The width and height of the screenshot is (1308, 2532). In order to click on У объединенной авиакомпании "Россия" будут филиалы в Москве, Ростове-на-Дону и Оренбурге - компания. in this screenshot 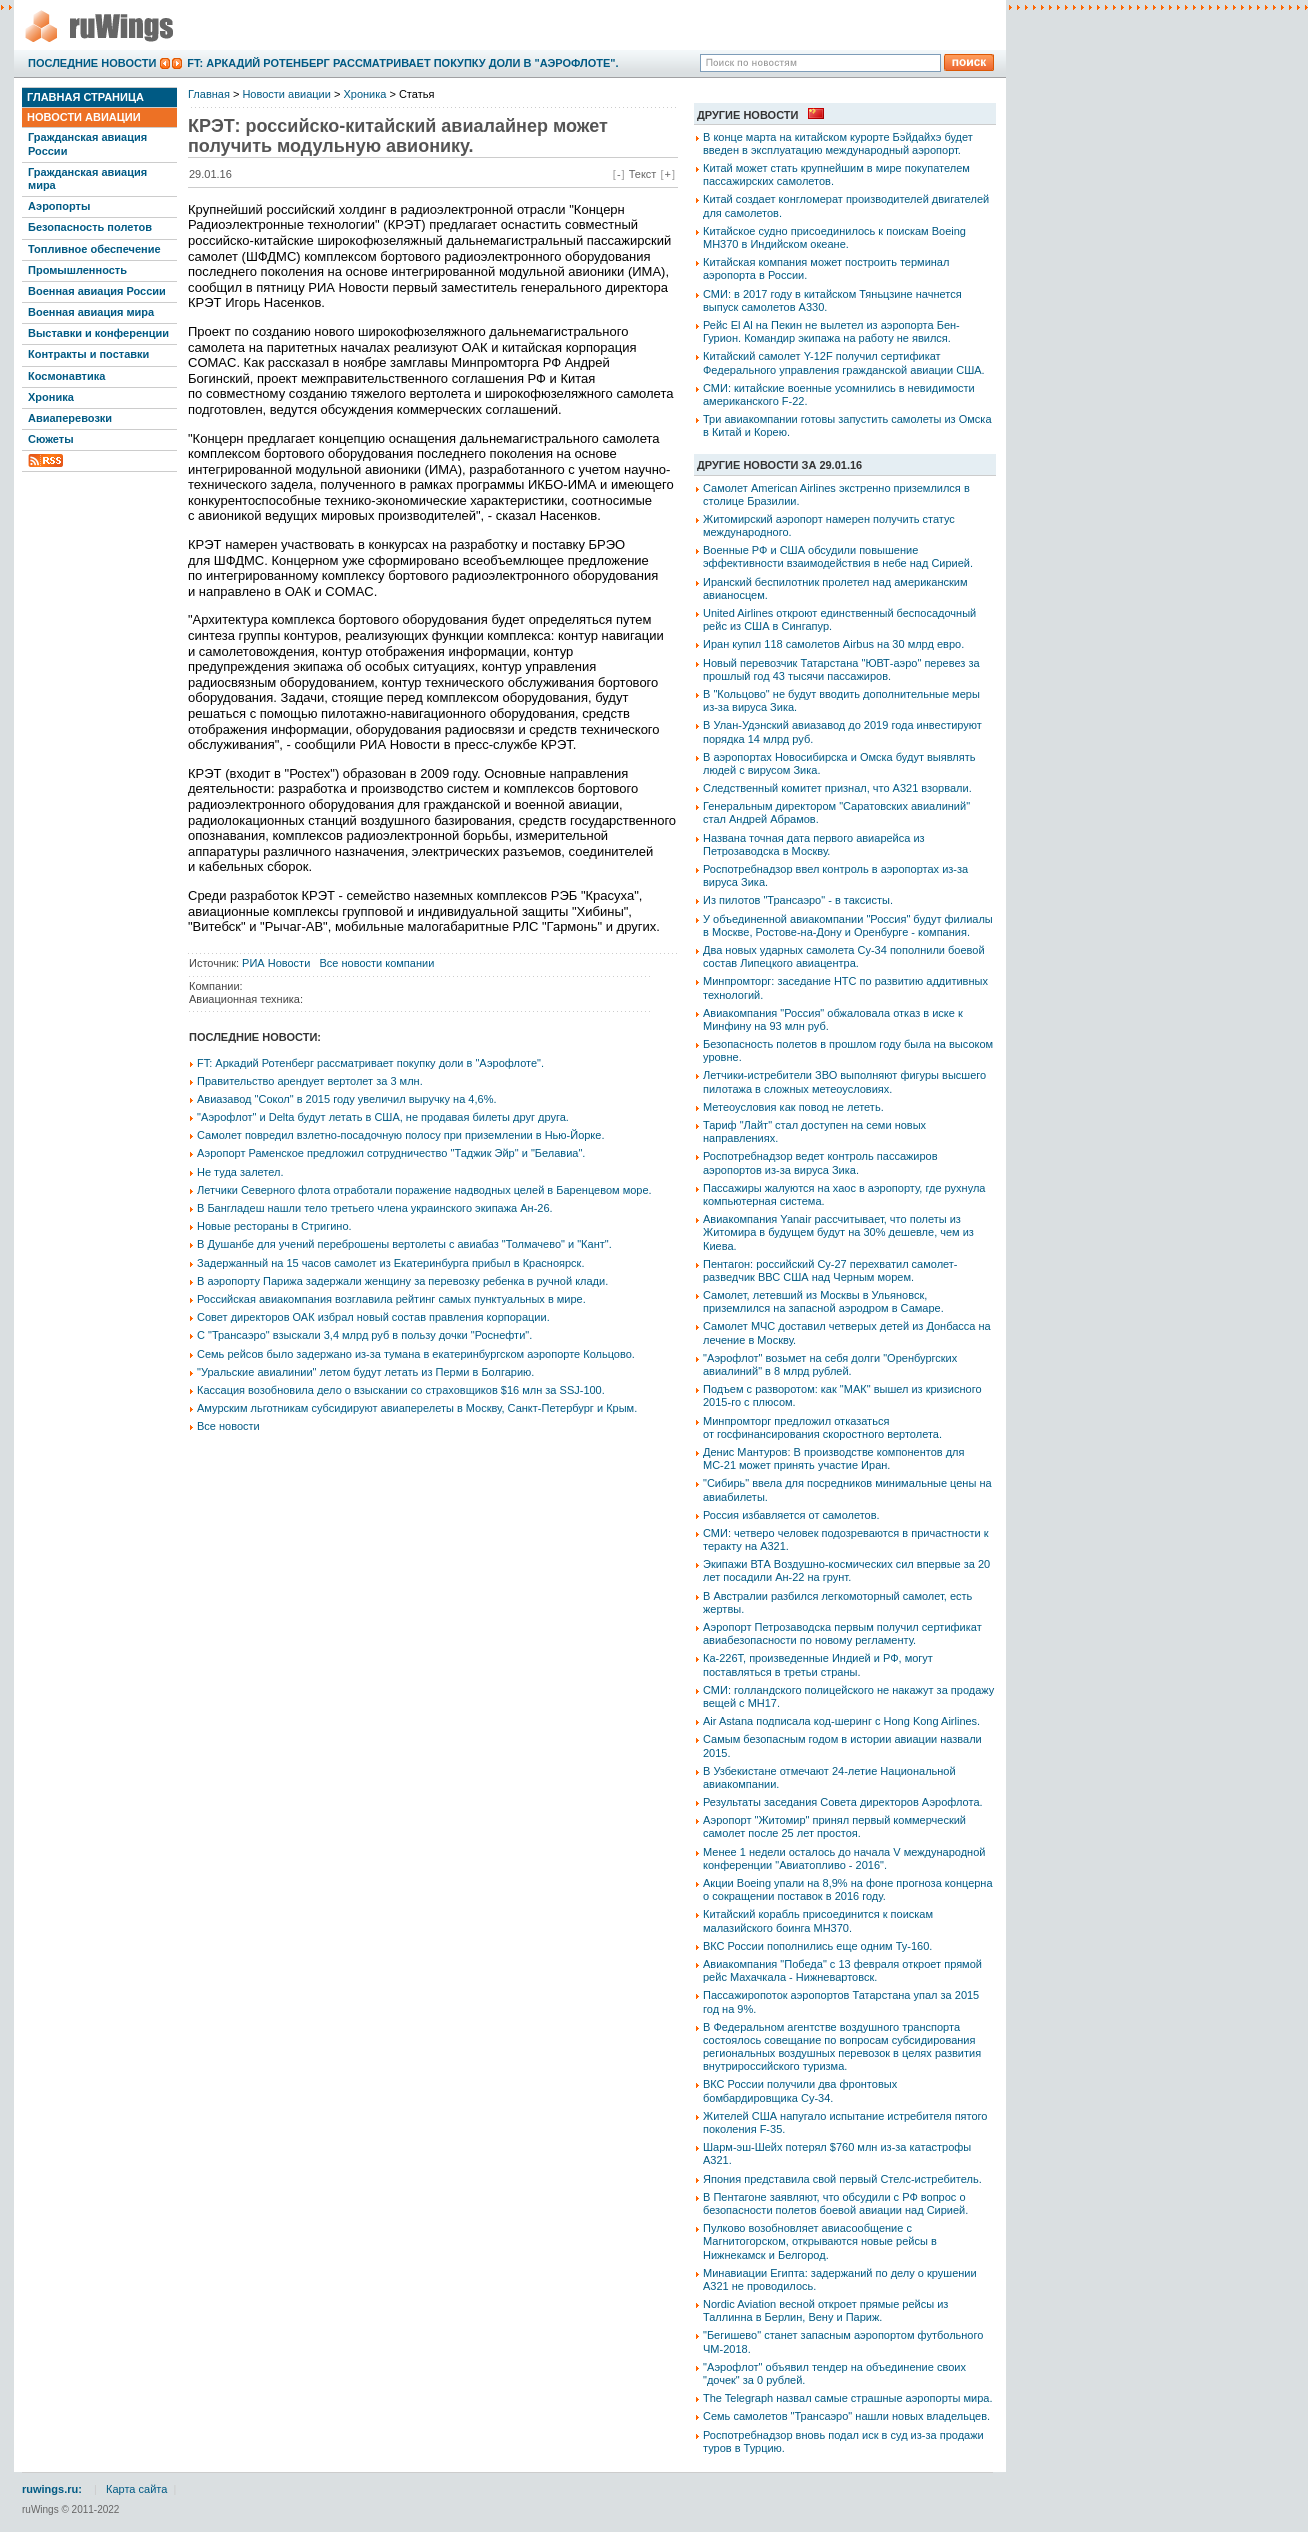, I will do `click(848, 925)`.